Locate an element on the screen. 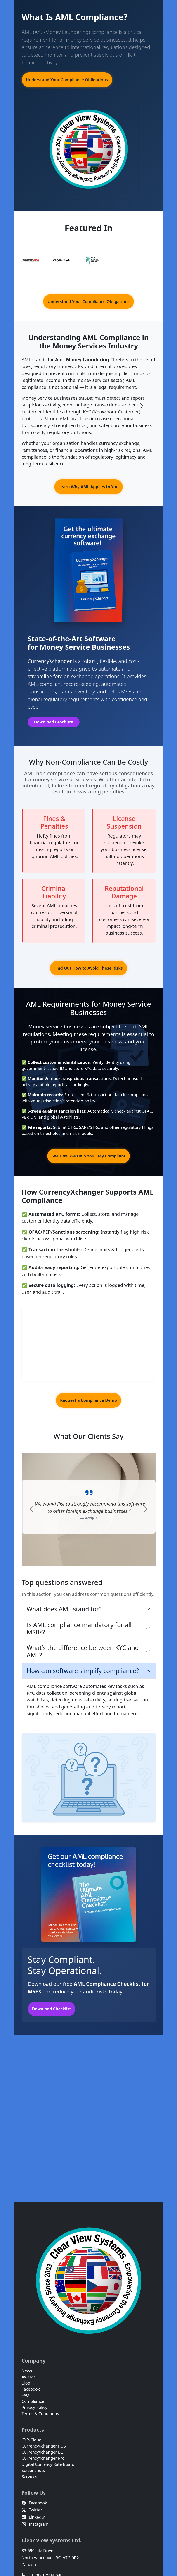 This screenshot has height=2576, width=177. Terms & Conditions is located at coordinates (40, 2413).